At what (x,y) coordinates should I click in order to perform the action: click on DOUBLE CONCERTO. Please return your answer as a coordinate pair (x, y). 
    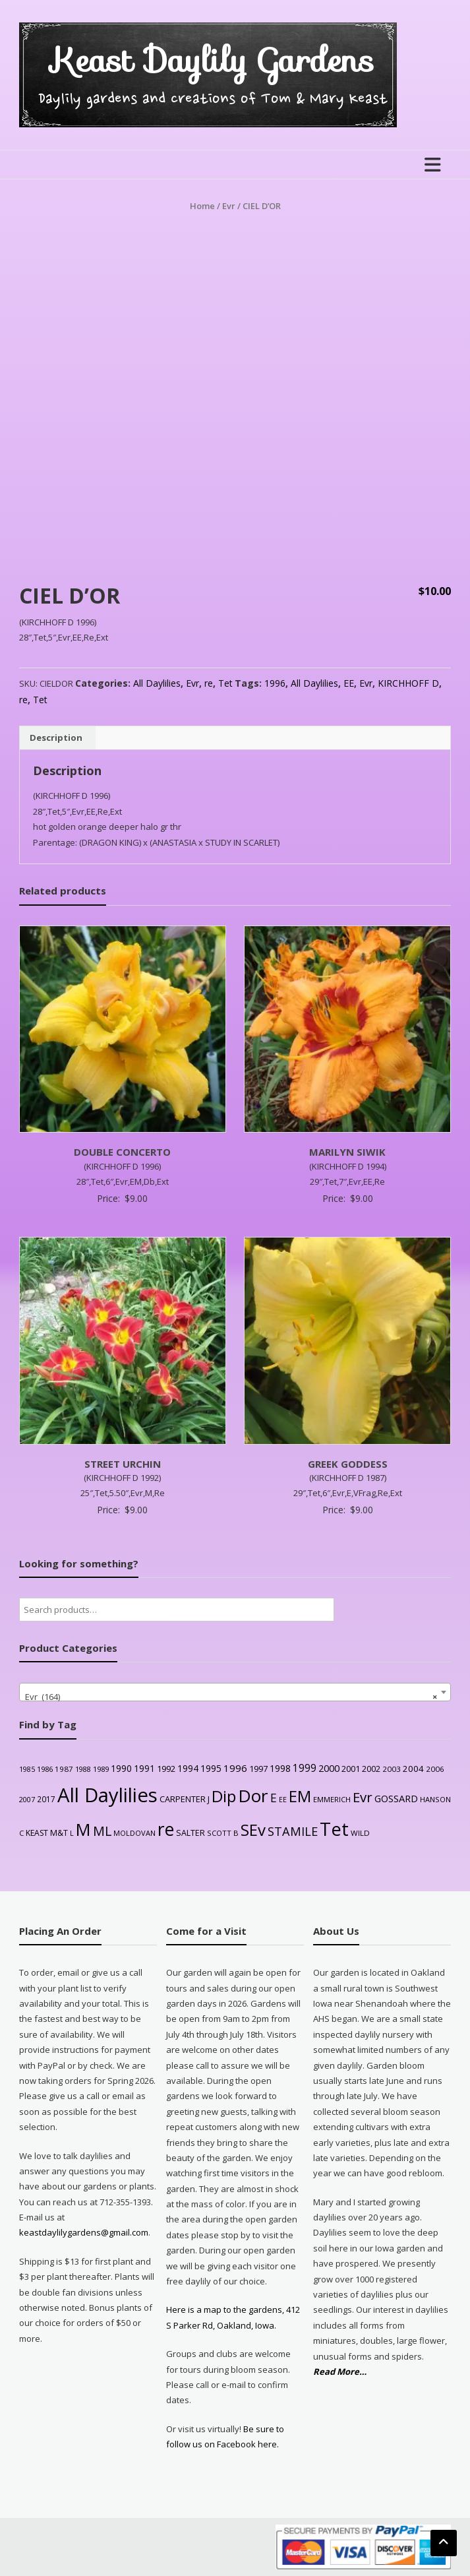
    Looking at the image, I should click on (122, 1151).